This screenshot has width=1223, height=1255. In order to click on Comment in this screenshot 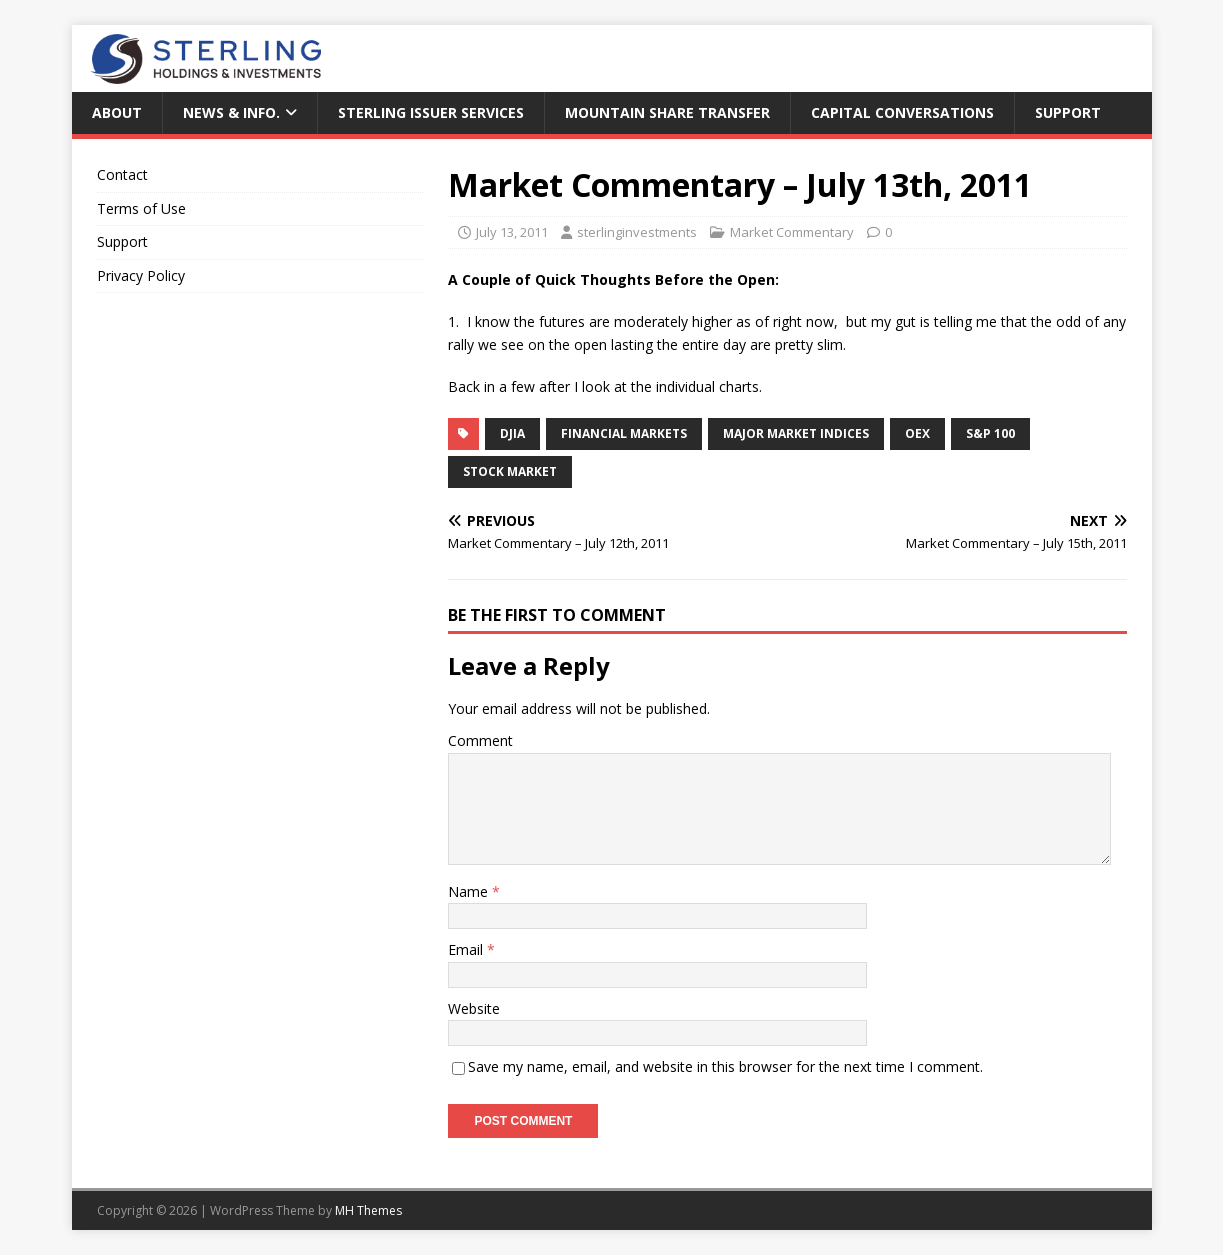, I will do `click(480, 740)`.